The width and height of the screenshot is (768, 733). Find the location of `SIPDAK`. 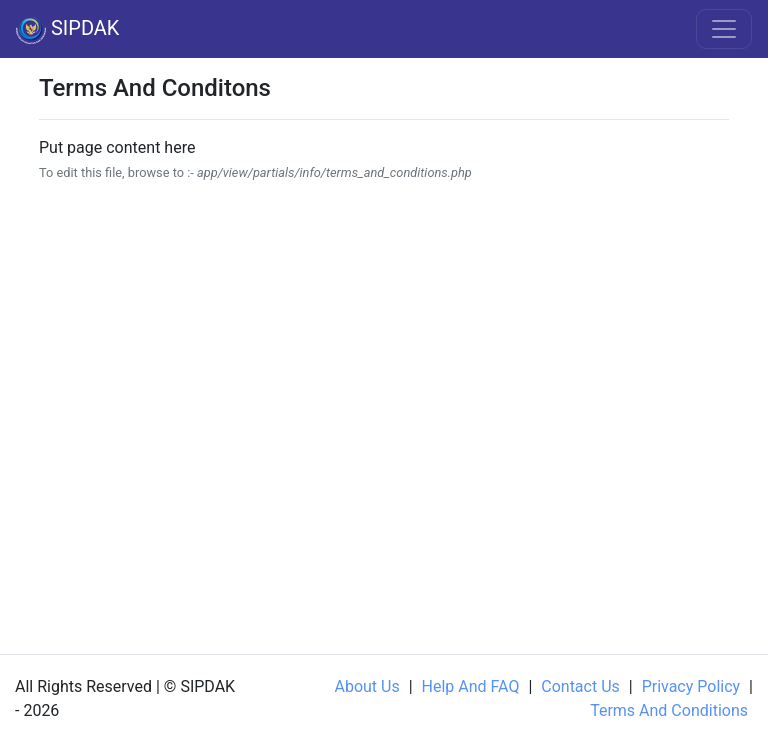

SIPDAK is located at coordinates (67, 30).